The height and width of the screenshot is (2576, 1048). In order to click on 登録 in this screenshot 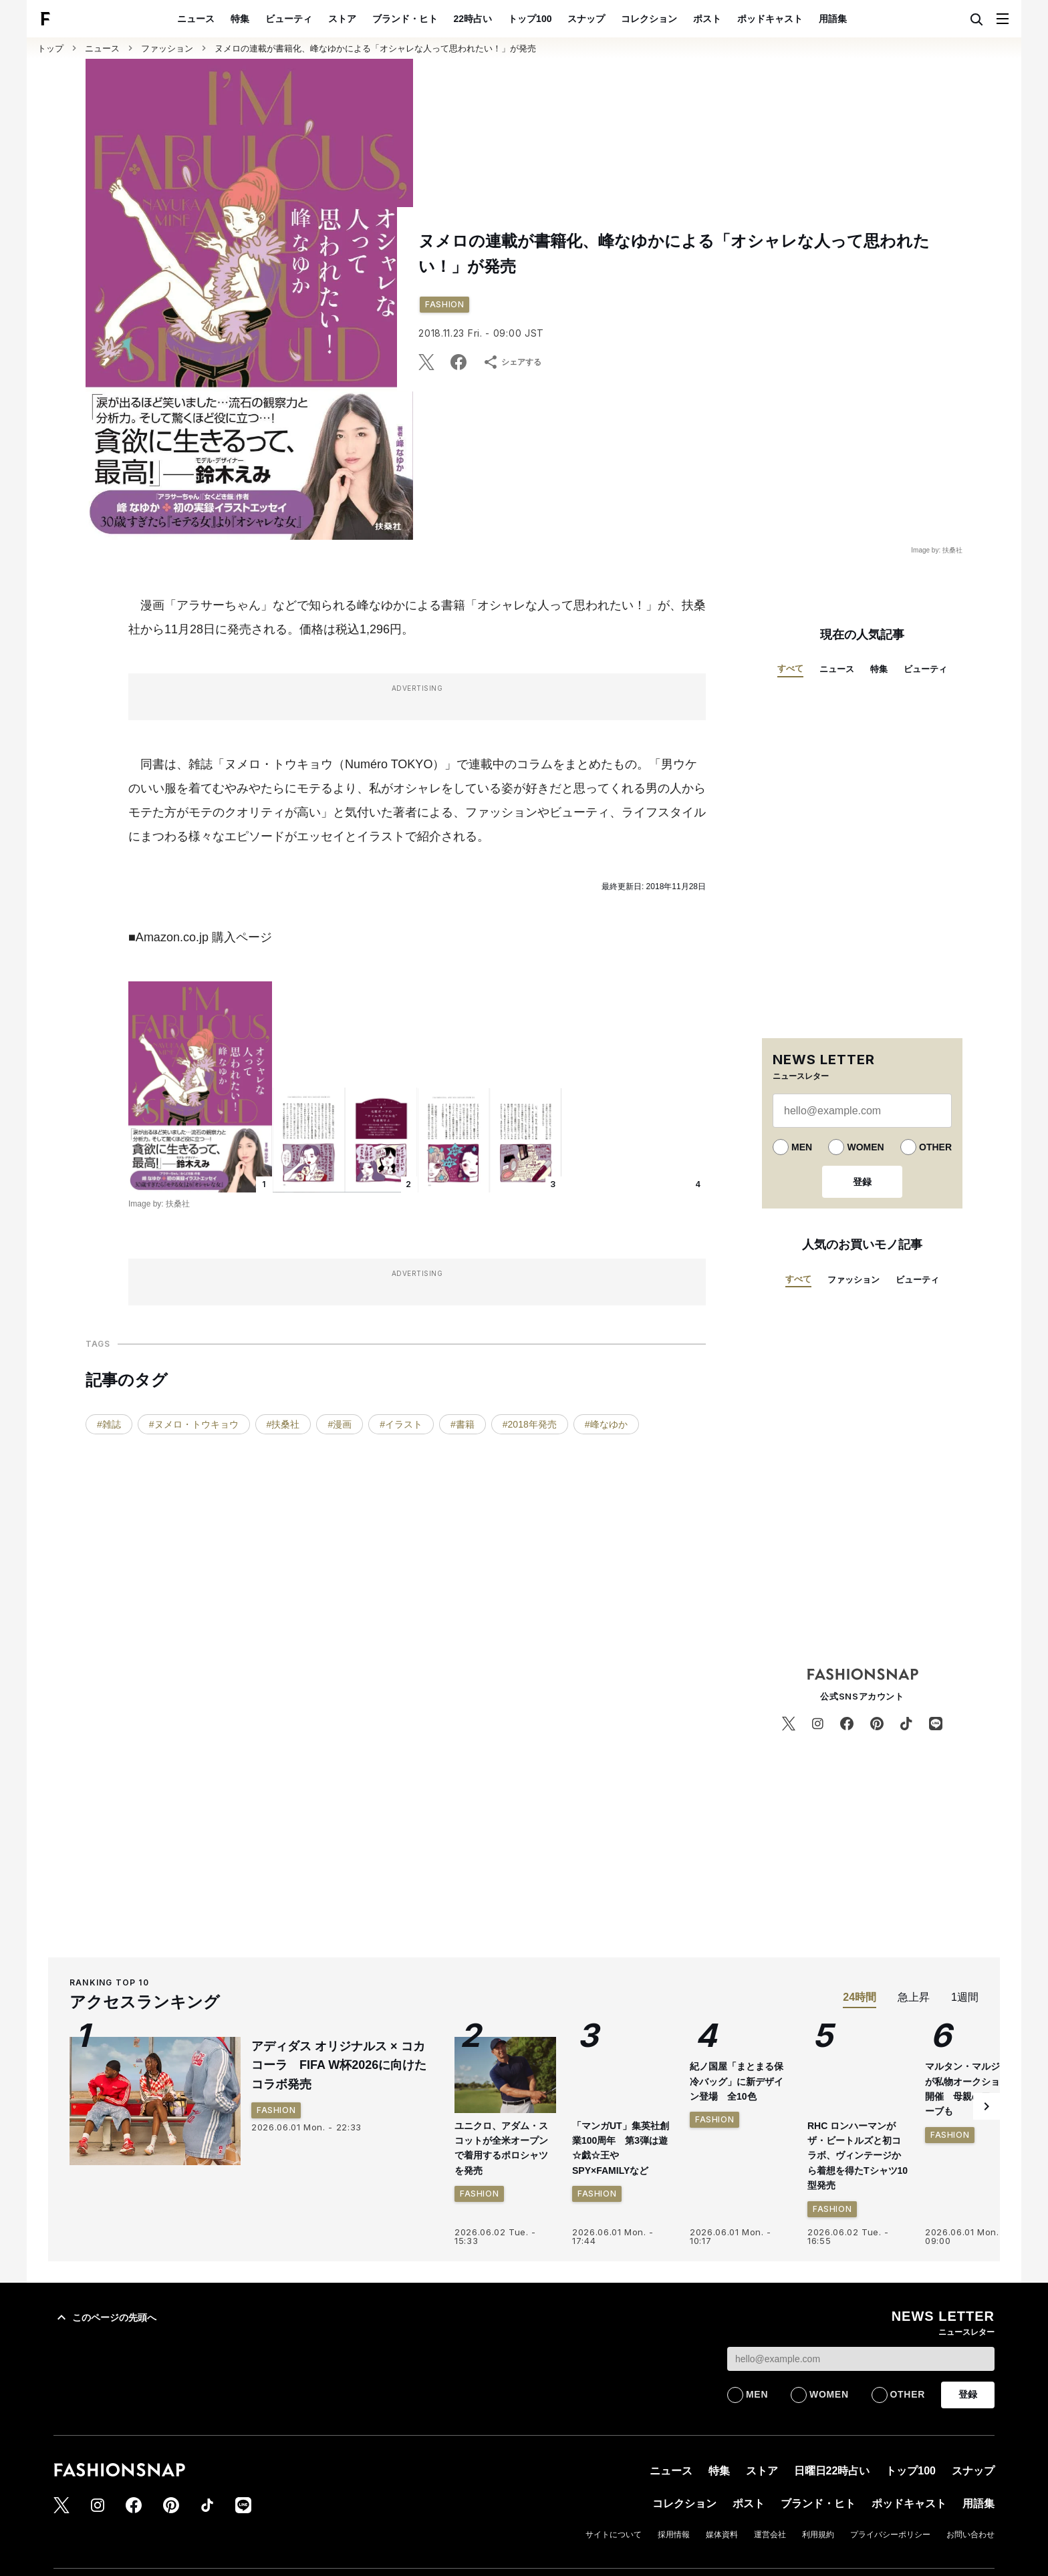, I will do `click(862, 1181)`.